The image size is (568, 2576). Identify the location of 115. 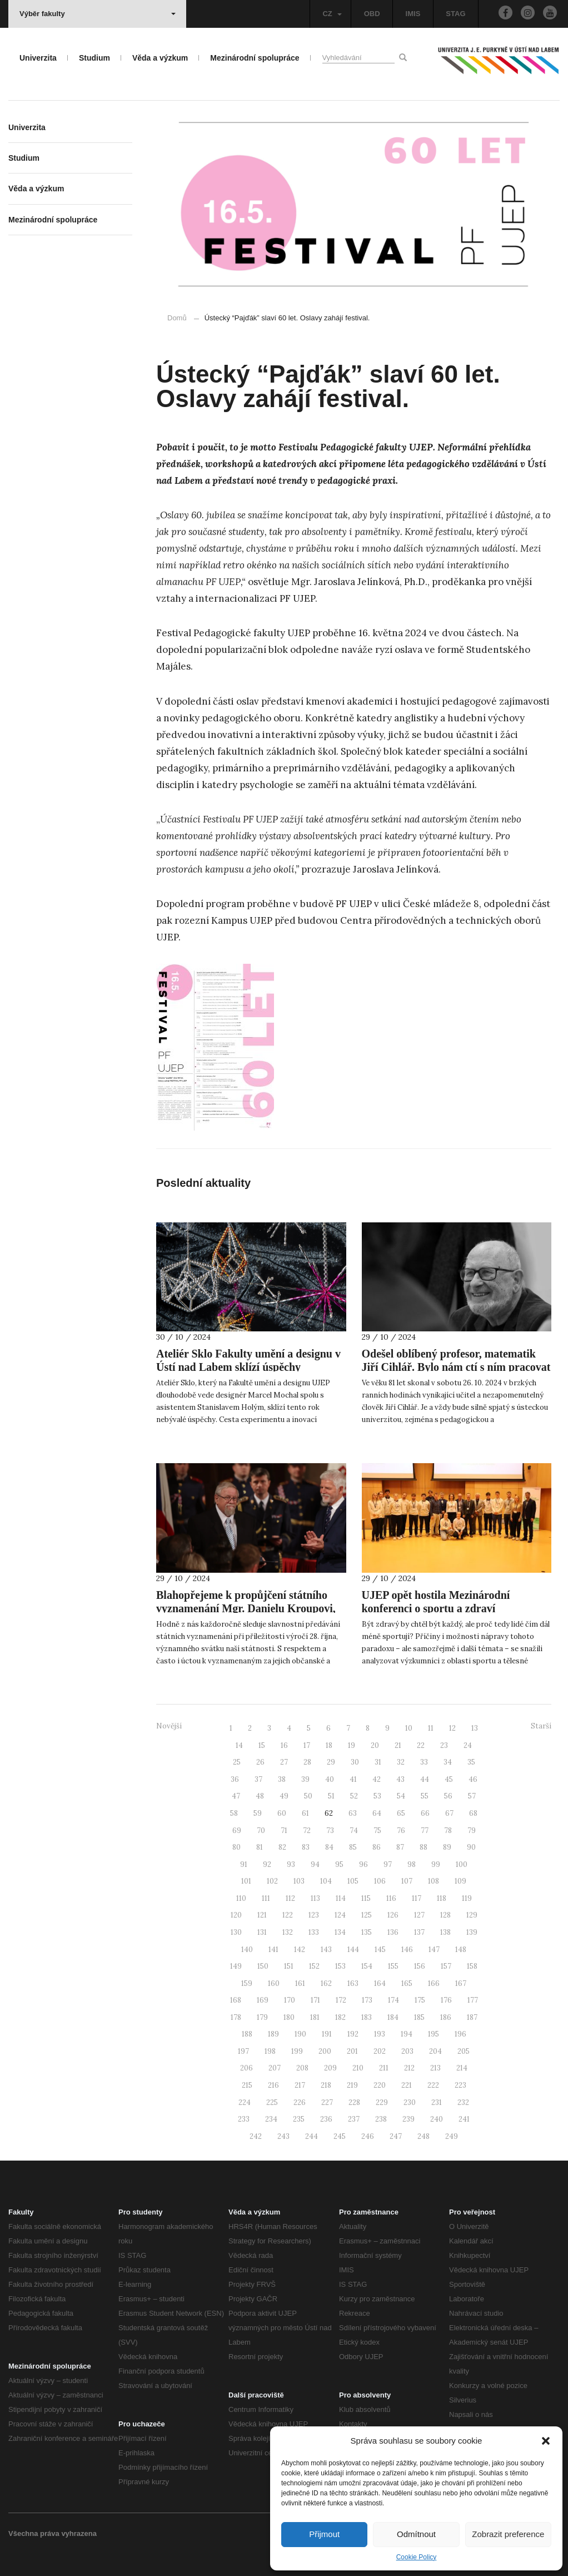
(366, 1898).